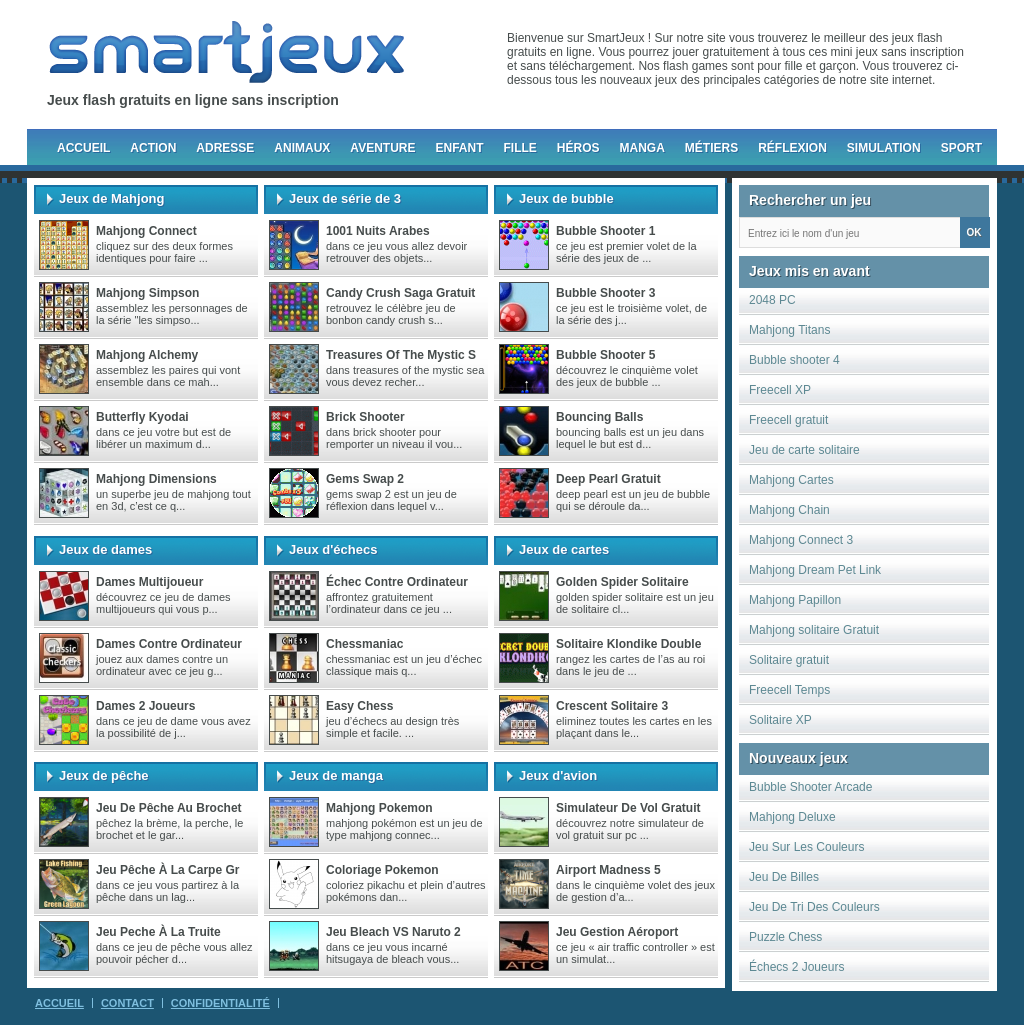  I want to click on Mahjong Simpson, so click(147, 293).